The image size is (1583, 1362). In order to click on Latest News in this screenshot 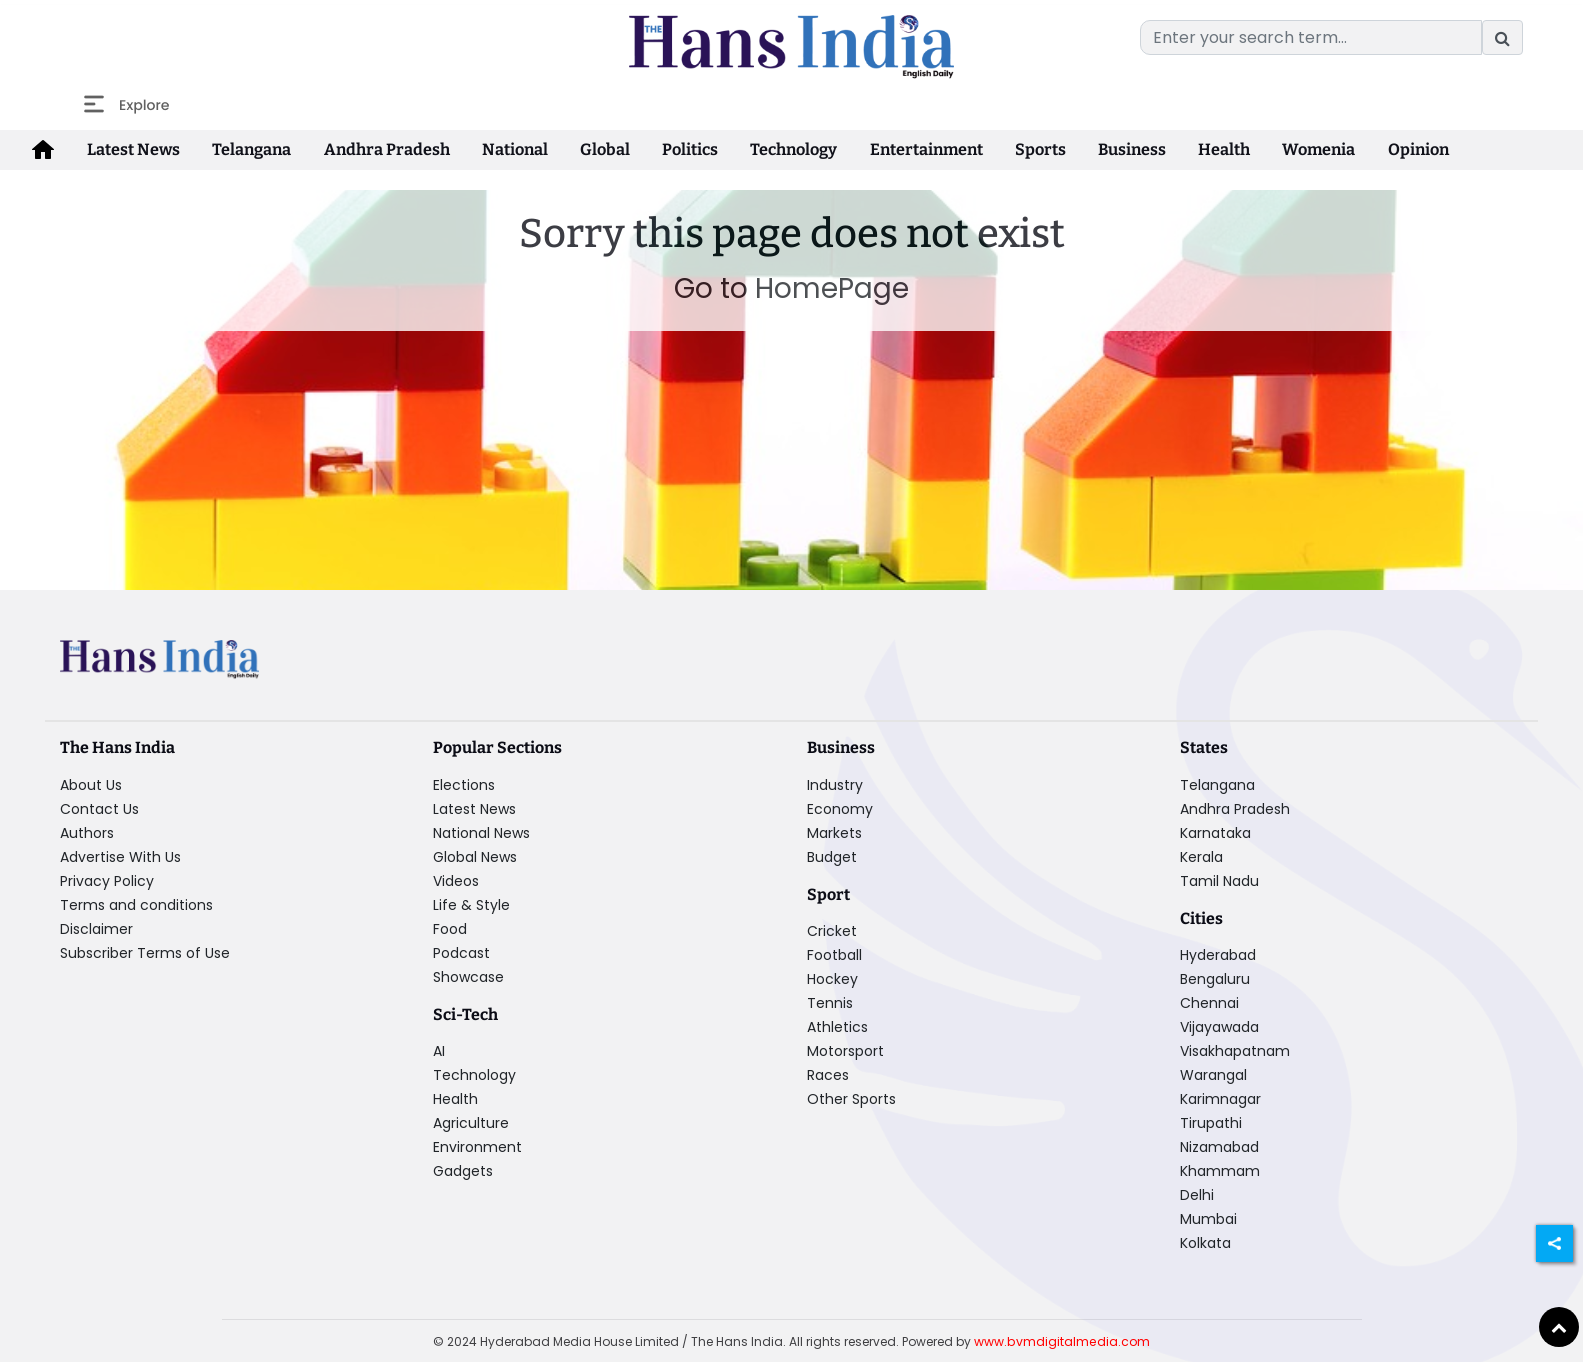, I will do `click(130, 149)`.